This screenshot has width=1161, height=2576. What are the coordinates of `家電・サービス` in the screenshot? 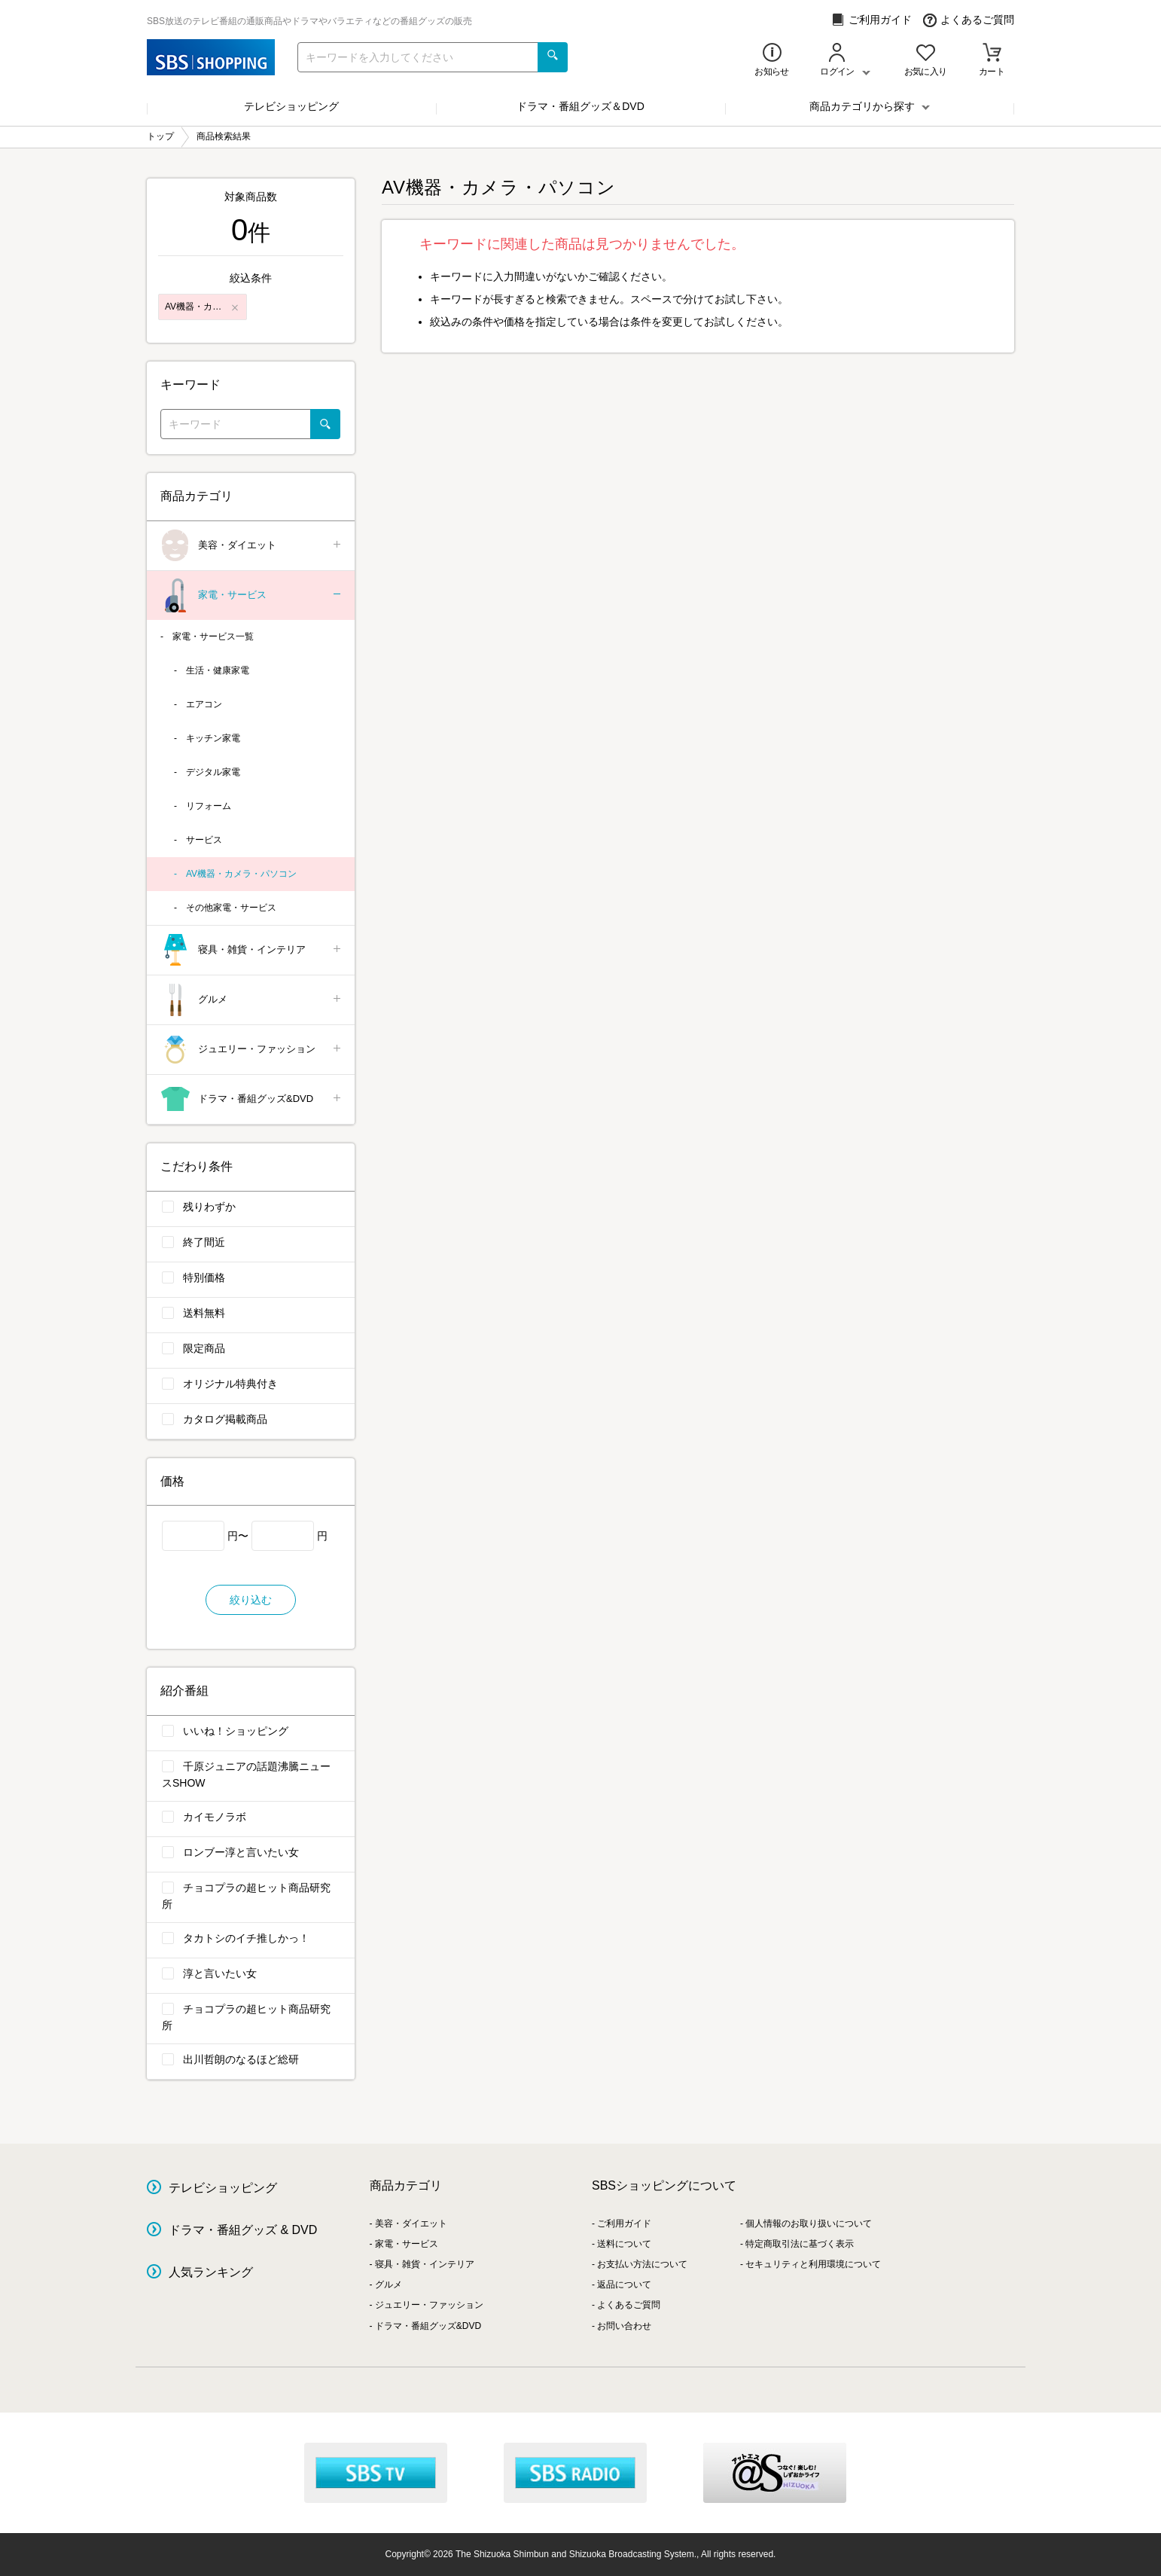 It's located at (251, 595).